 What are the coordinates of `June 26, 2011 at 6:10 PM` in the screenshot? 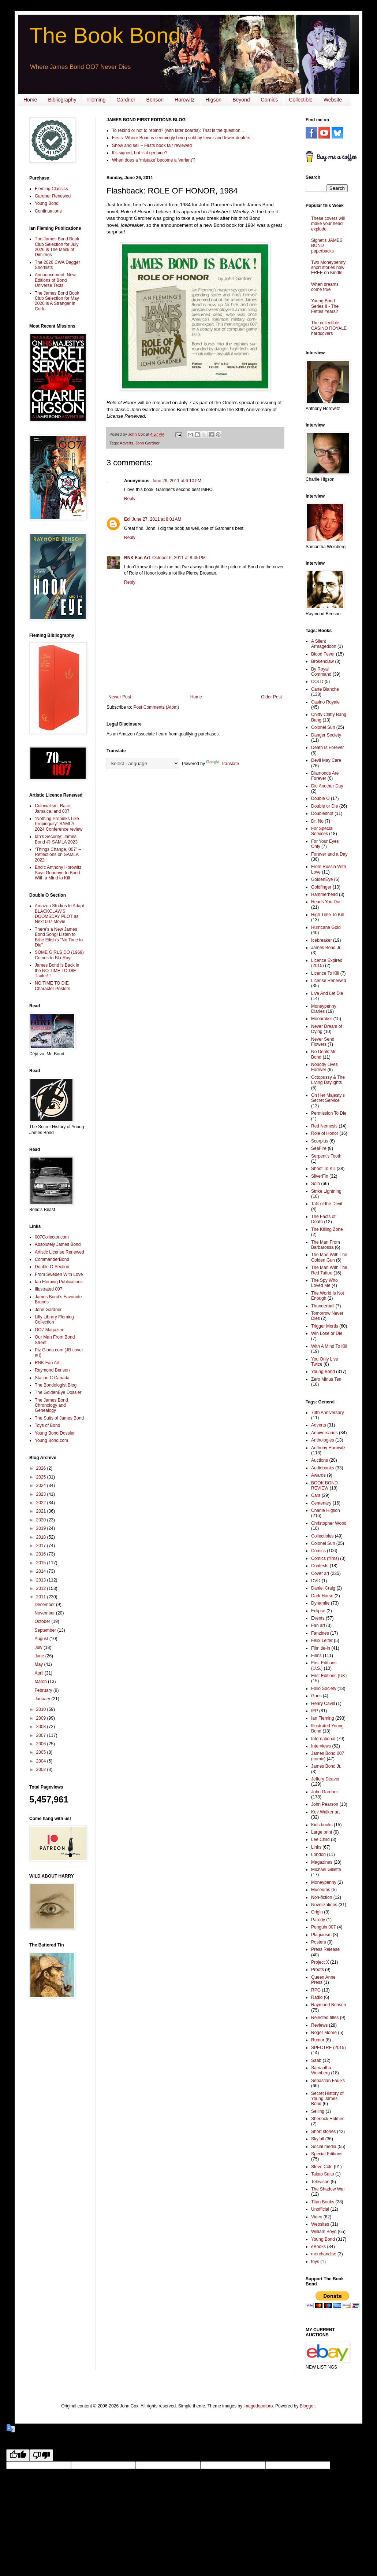 It's located at (176, 480).